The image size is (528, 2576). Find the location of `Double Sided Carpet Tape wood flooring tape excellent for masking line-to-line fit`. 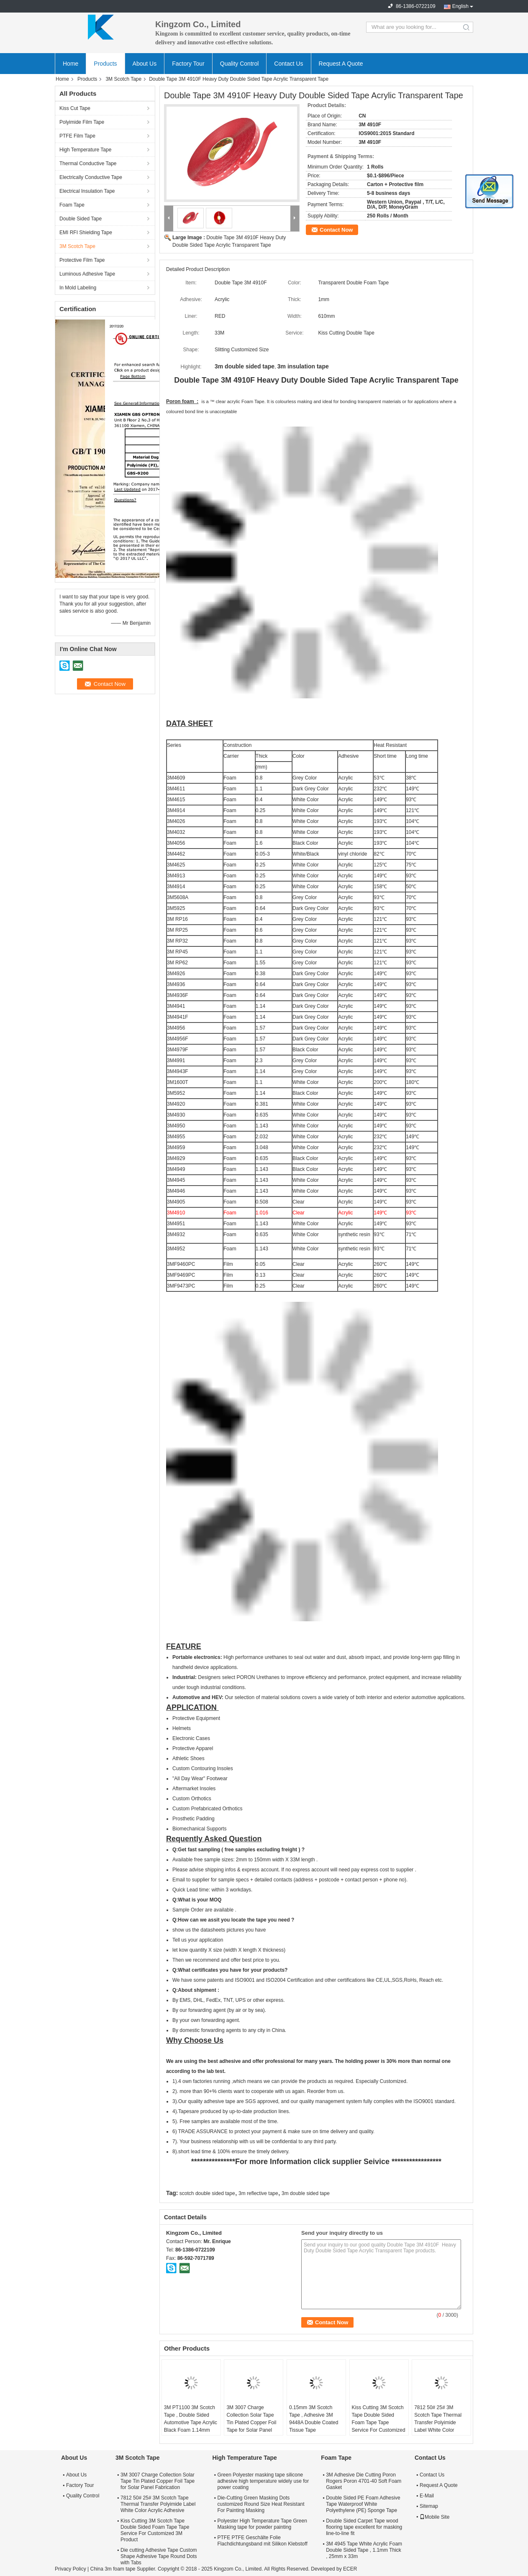

Double Sided Carpet Tape wood flooring tape excellent for masking line-to-line fit is located at coordinates (364, 2527).